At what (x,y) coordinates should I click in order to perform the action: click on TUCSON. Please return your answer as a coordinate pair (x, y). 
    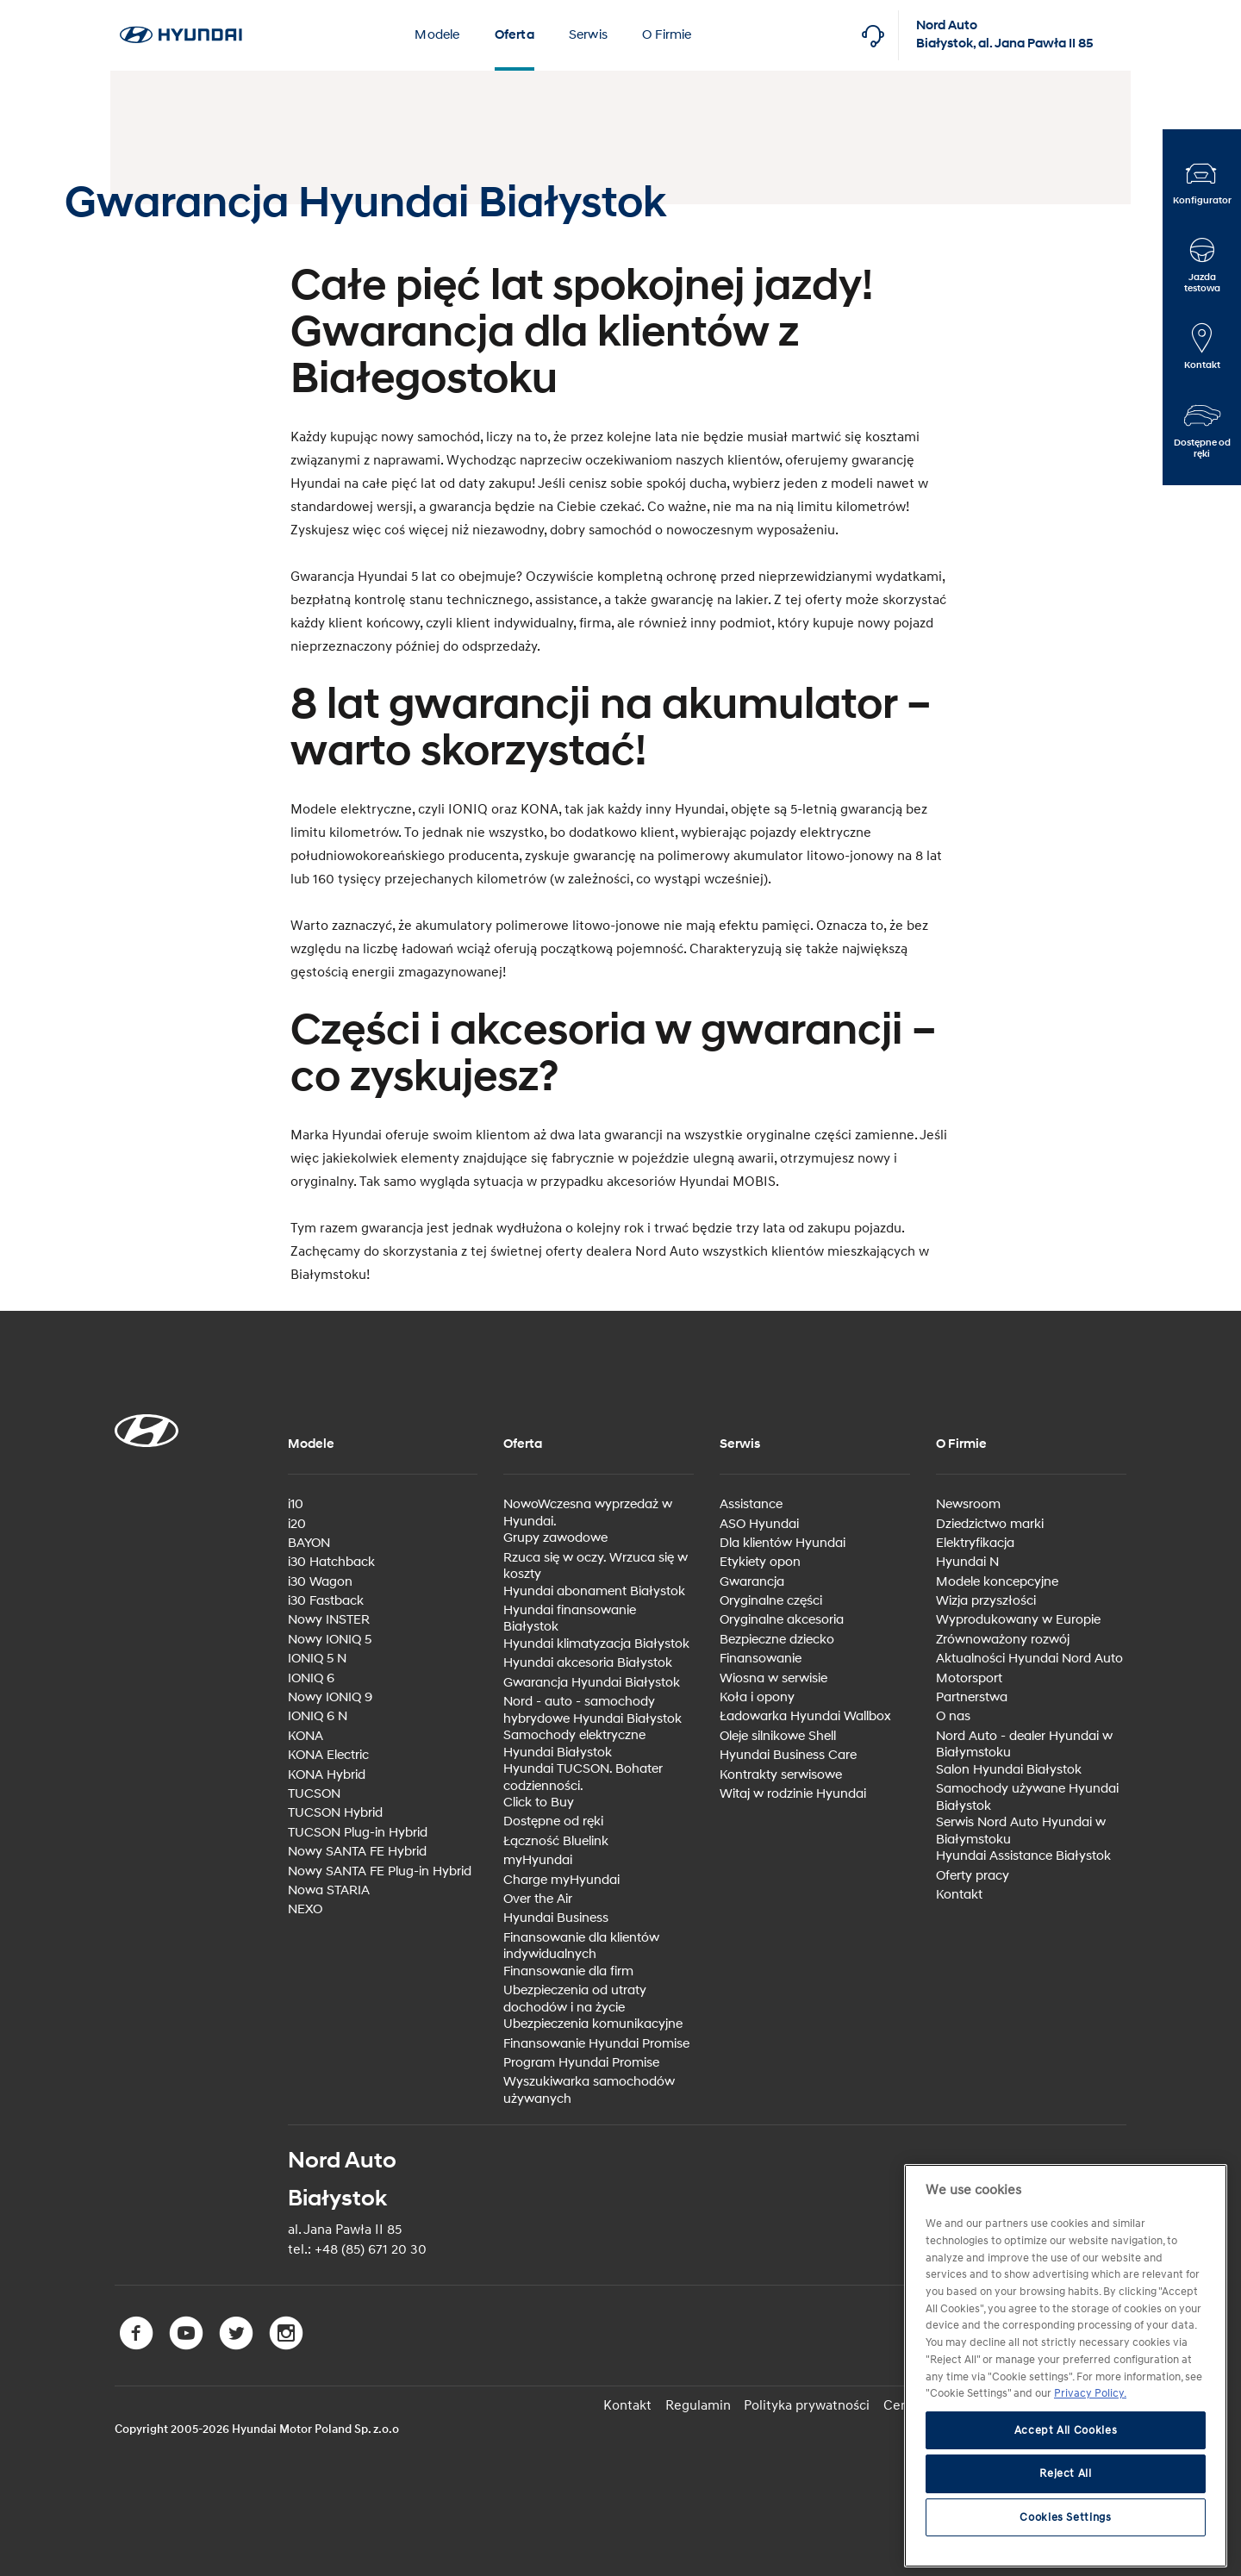
    Looking at the image, I should click on (314, 1794).